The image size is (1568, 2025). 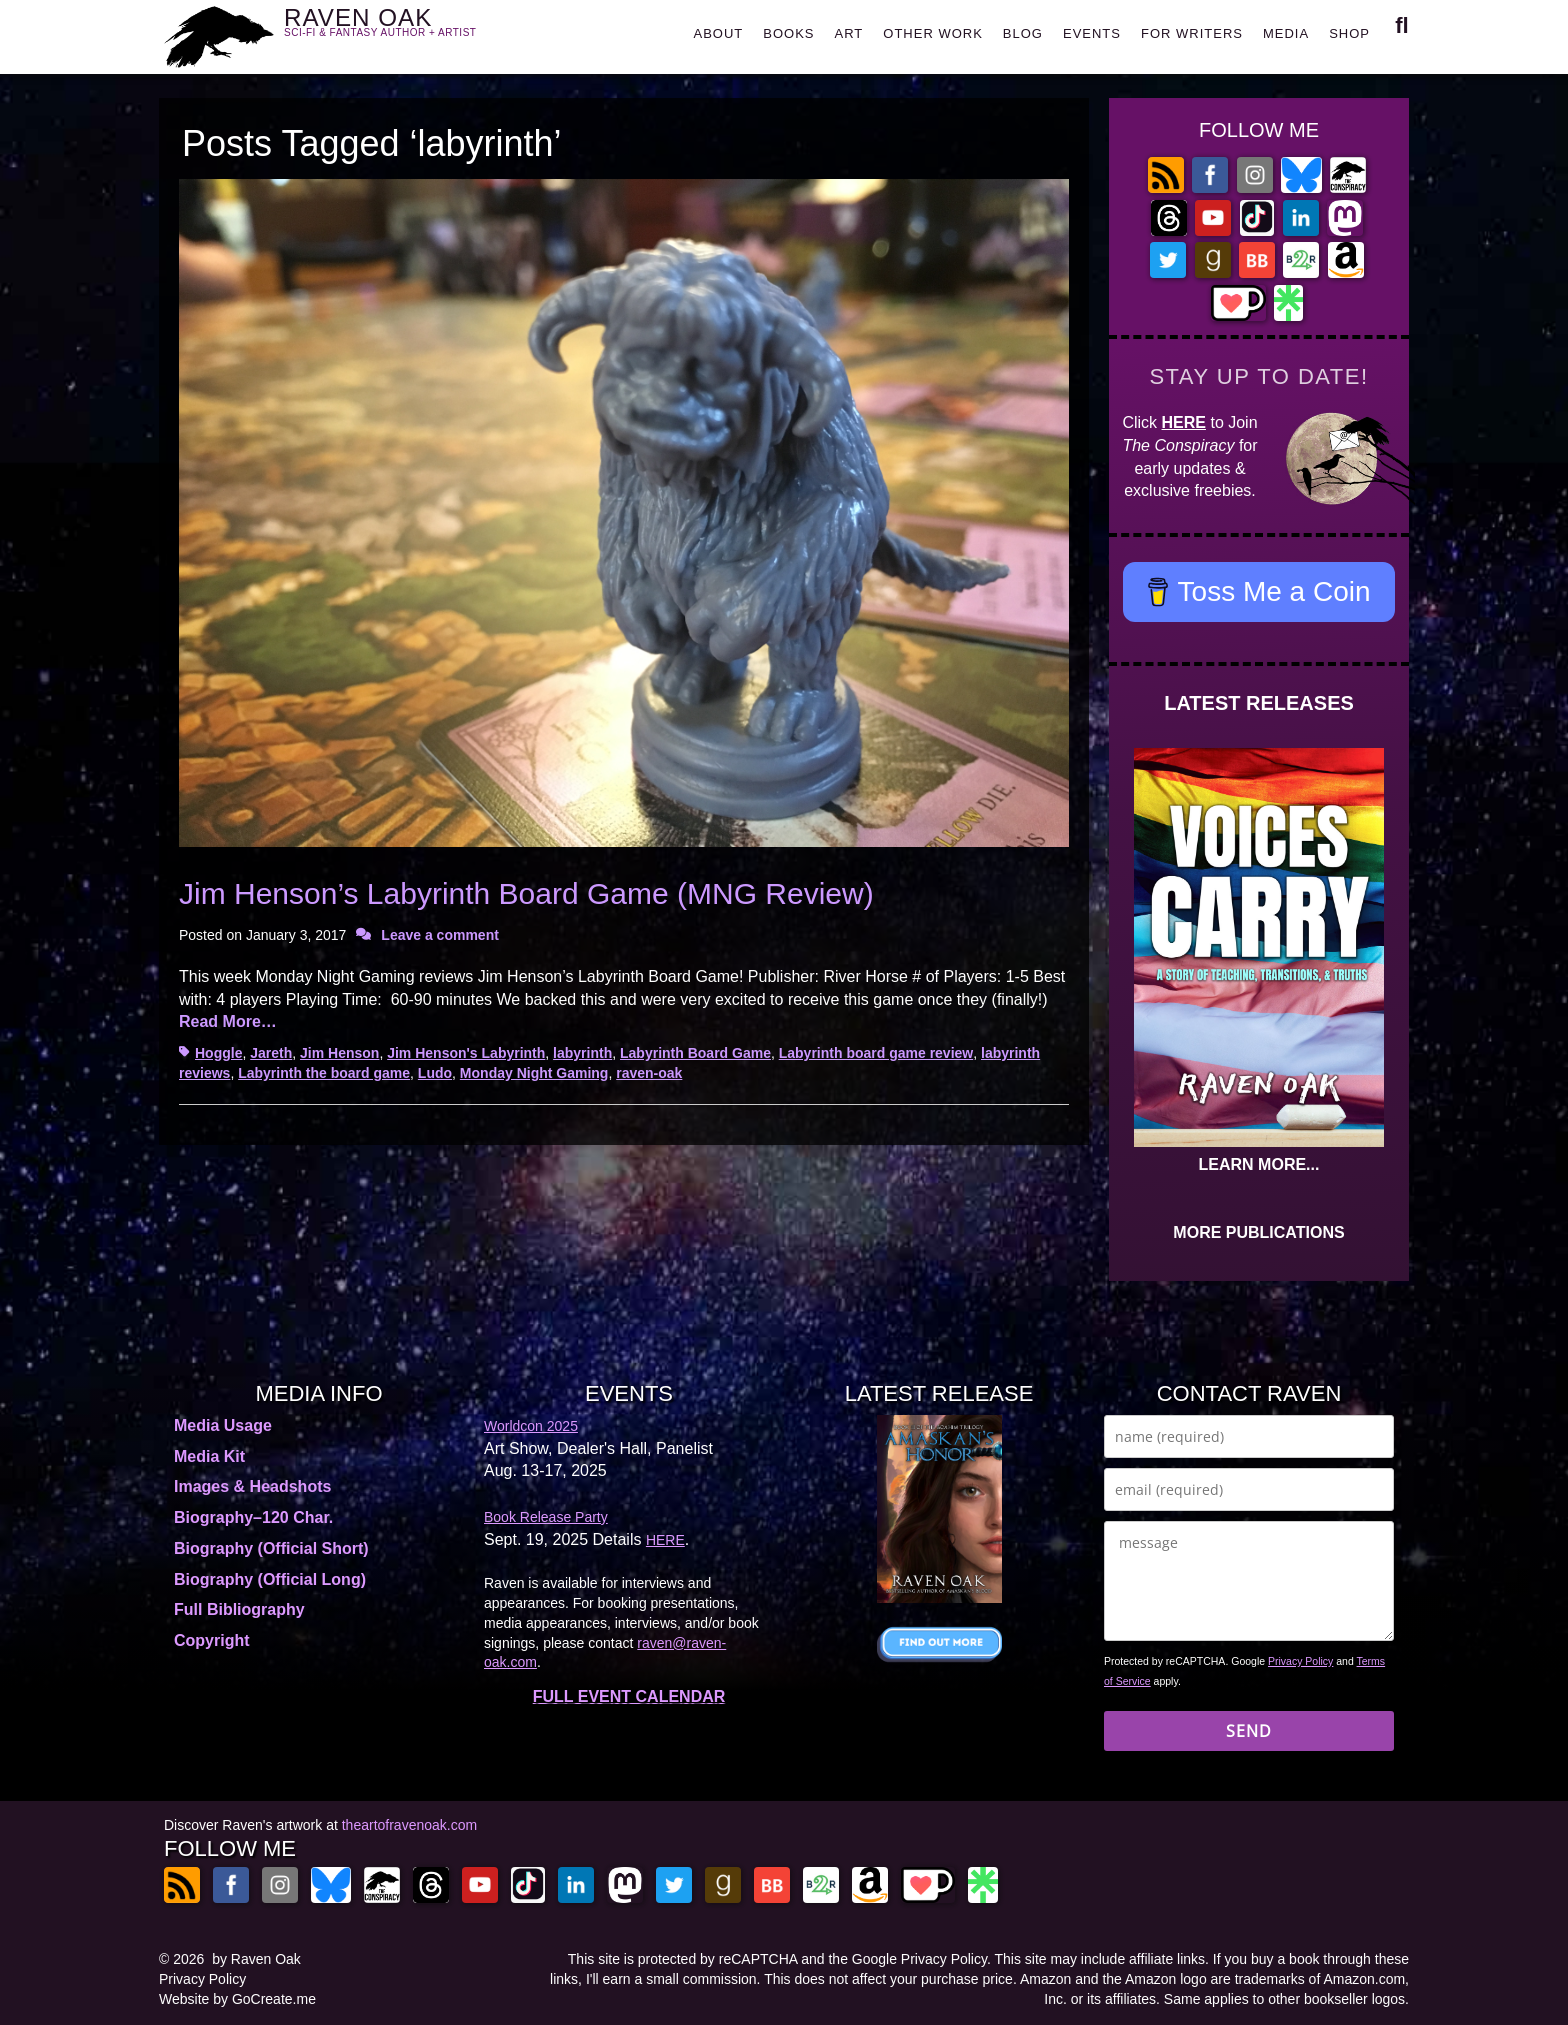 I want to click on FOR WRITERS, so click(x=1192, y=33).